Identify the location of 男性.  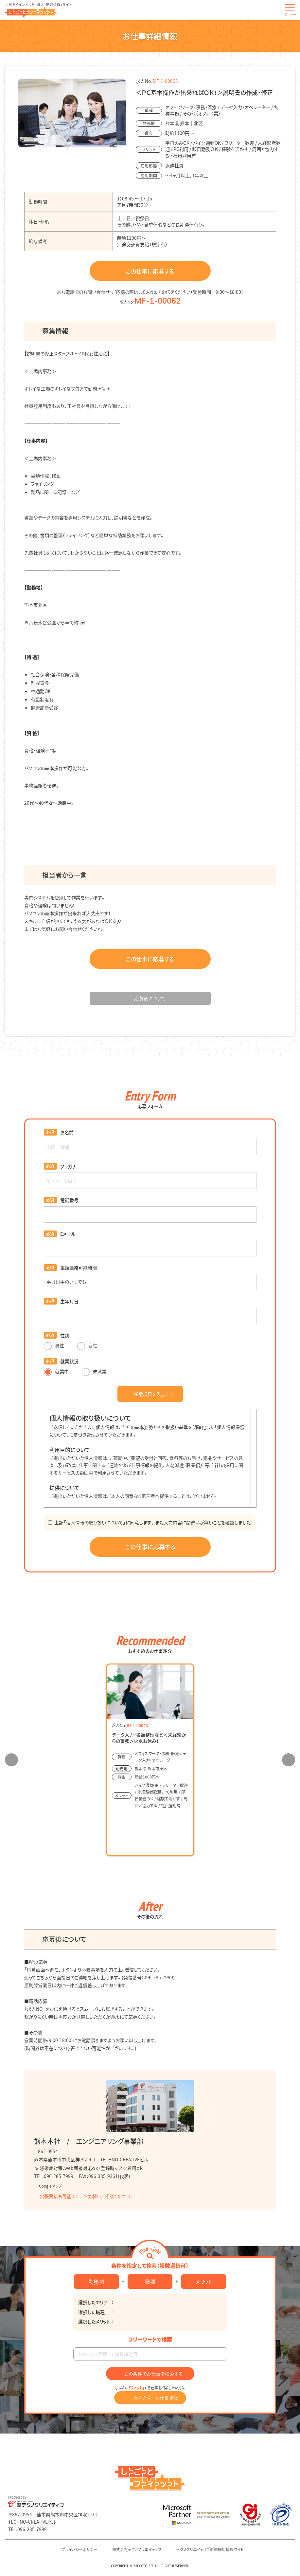
(54, 1345).